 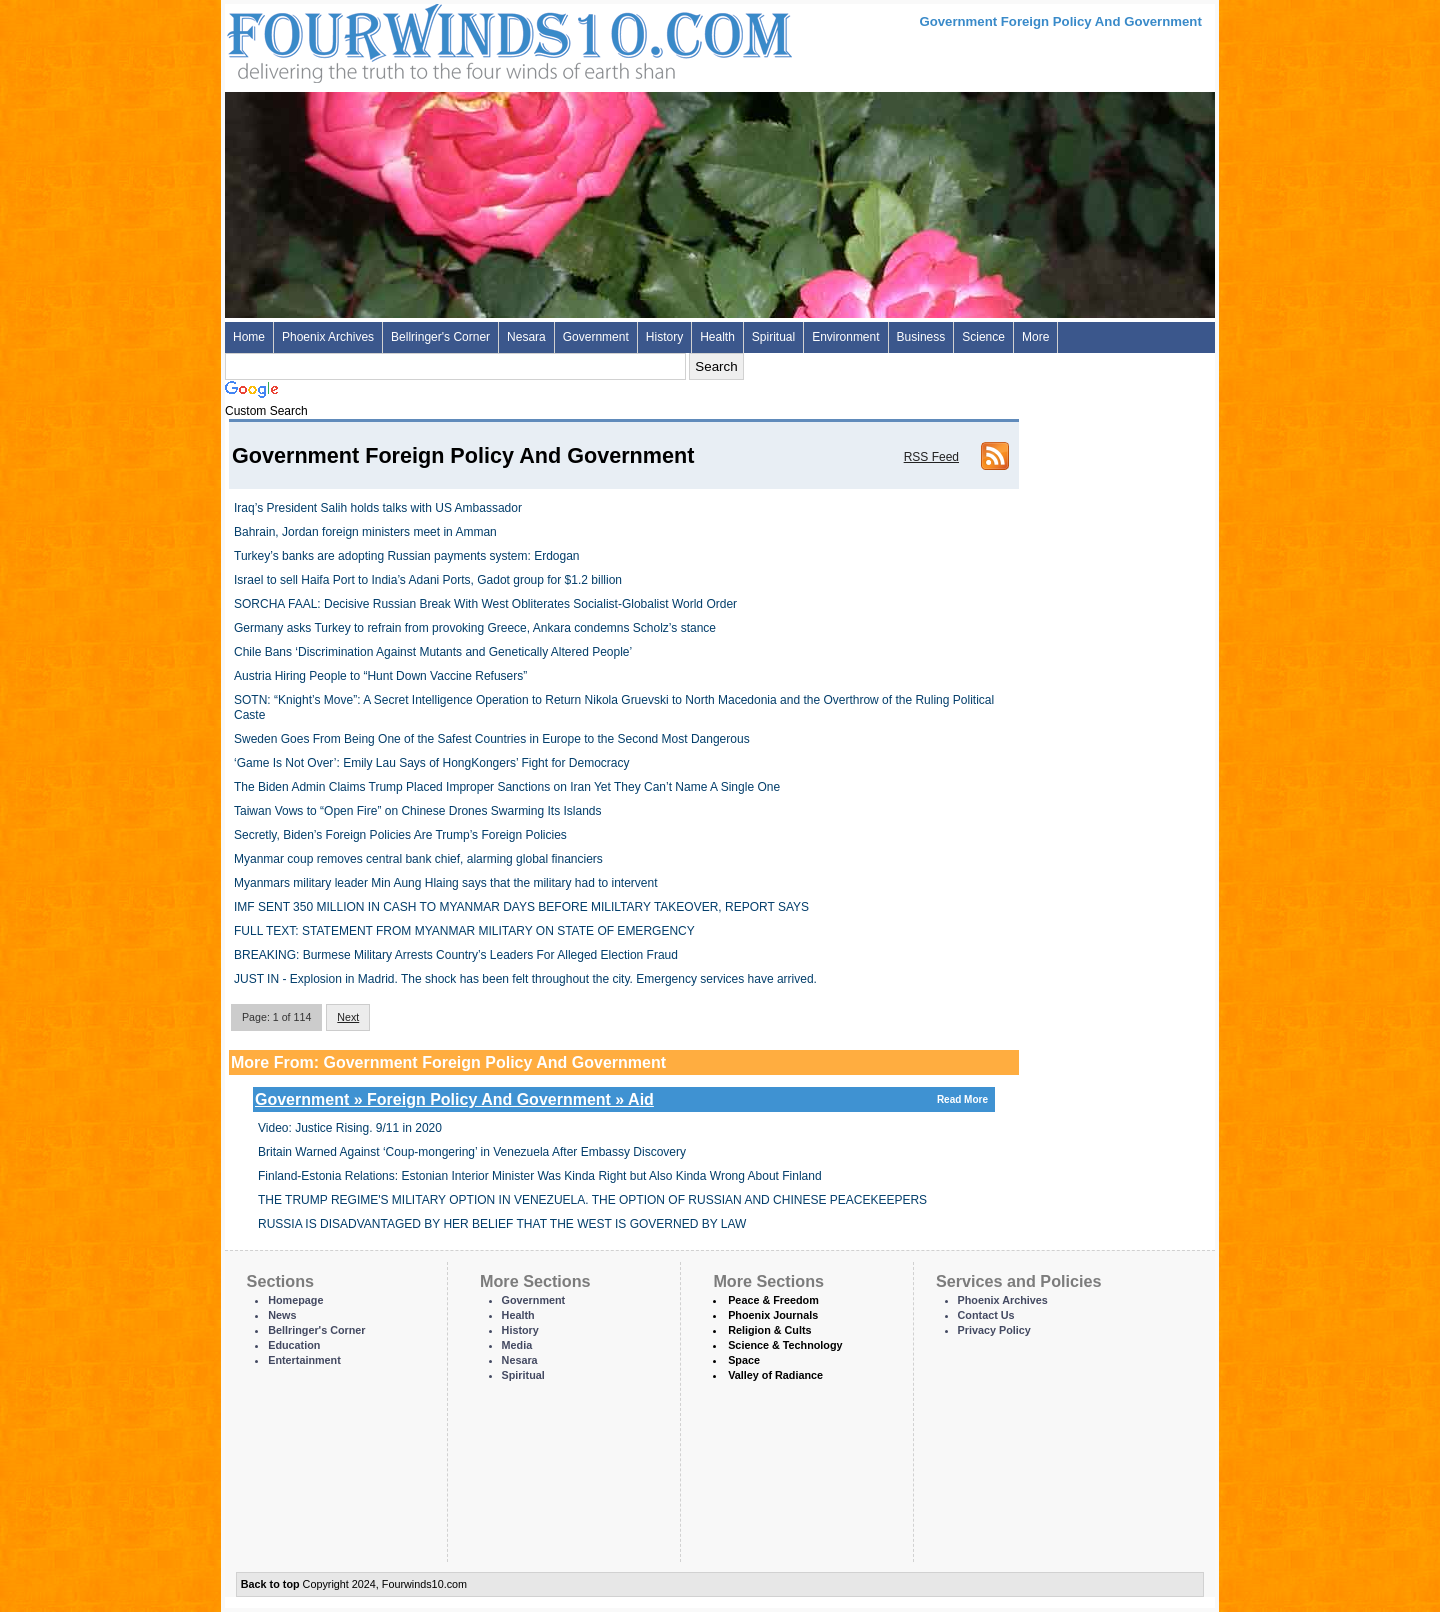 What do you see at coordinates (592, 1200) in the screenshot?
I see `THE TRUMP REGIME'S MILITARY OPTION IN VENEZUELA. THE OPTION OF RUSSIAN AND CHINESE PEACEKEEPERS` at bounding box center [592, 1200].